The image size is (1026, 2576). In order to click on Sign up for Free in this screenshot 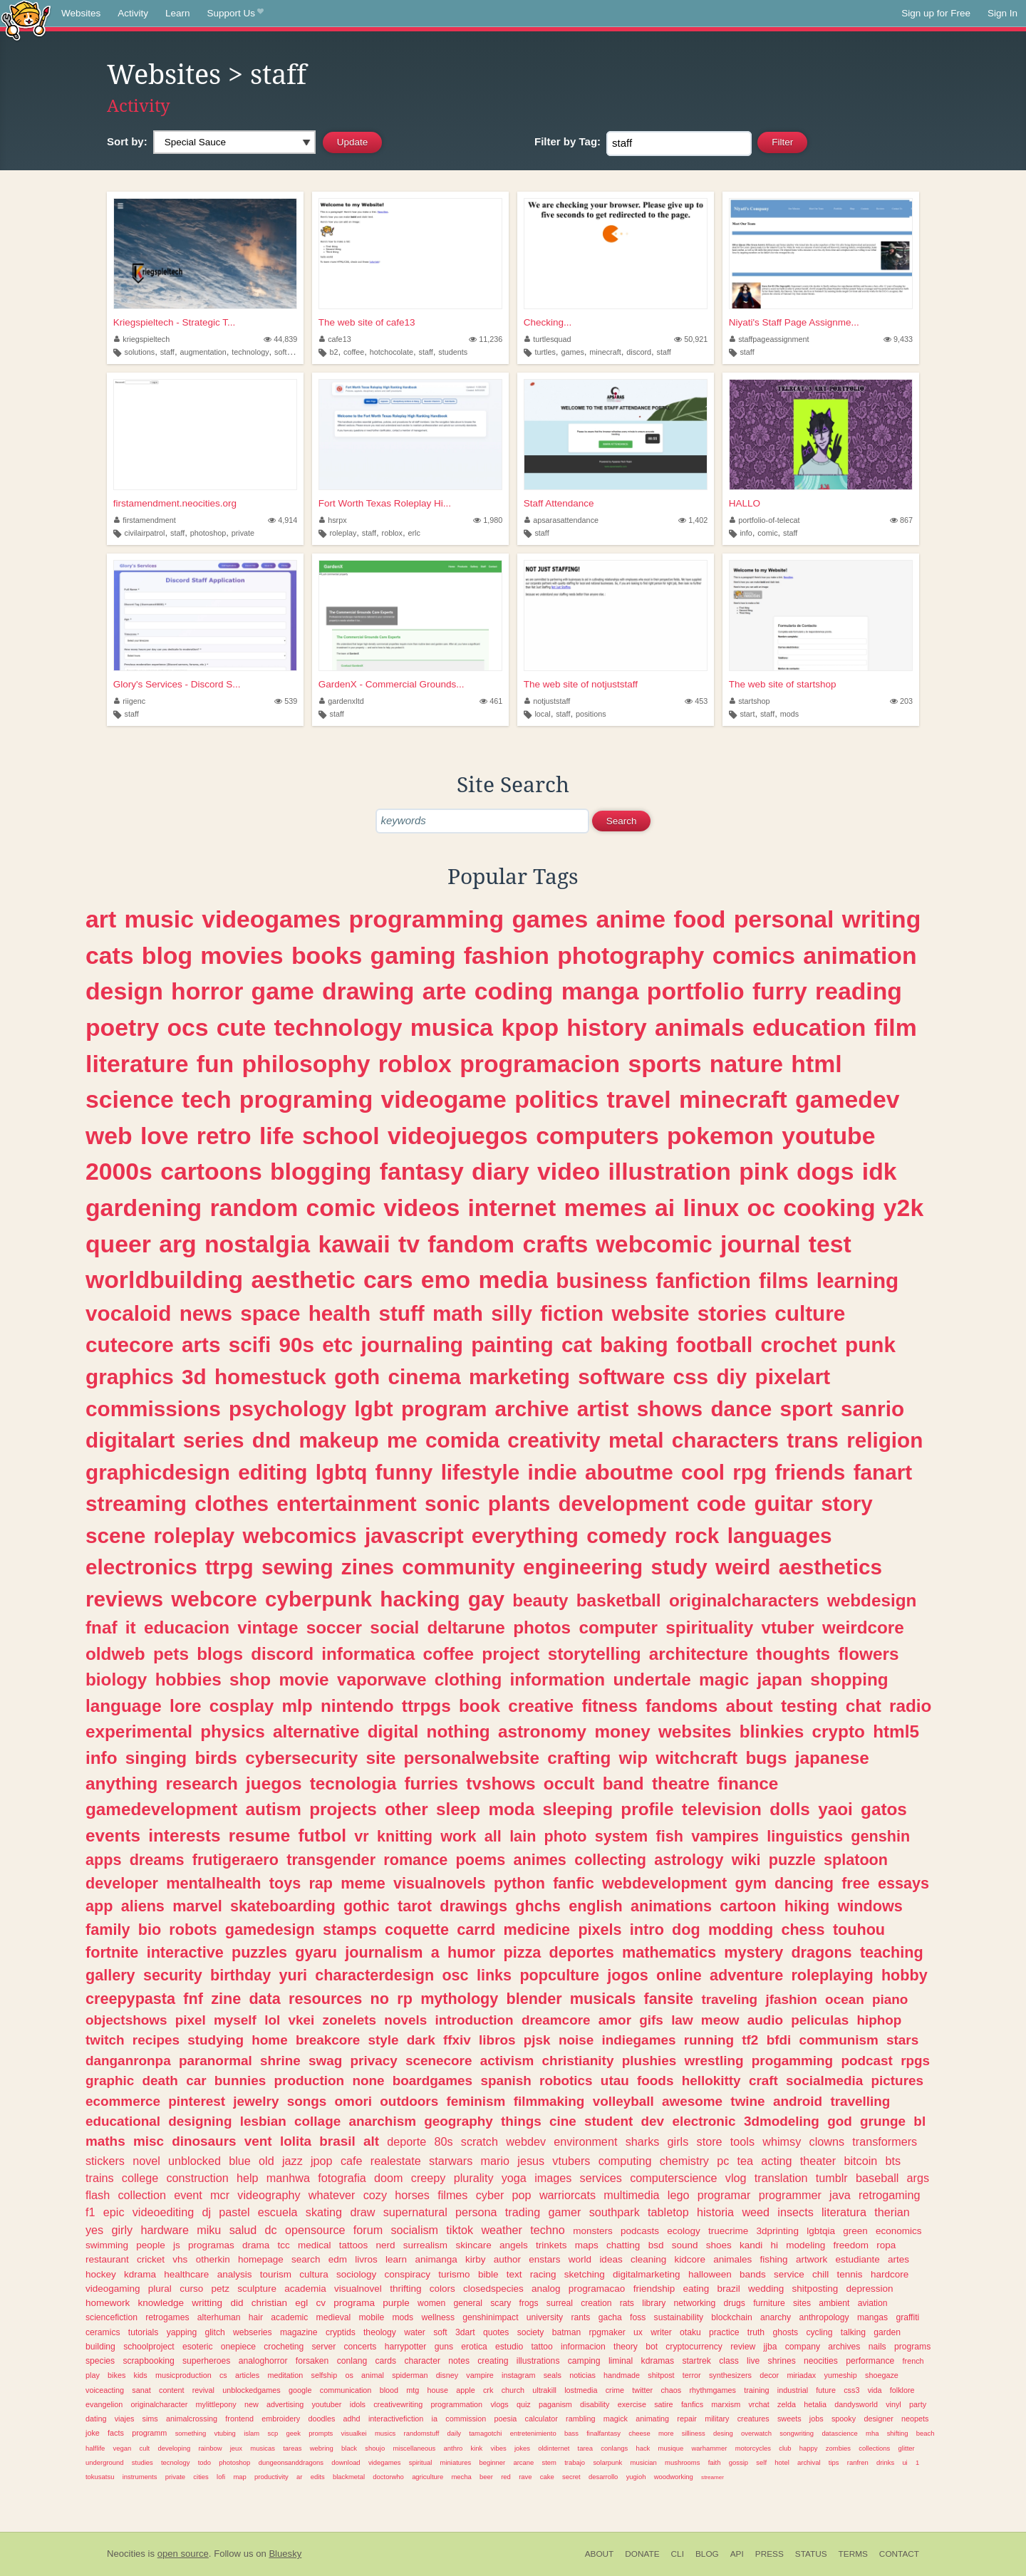, I will do `click(935, 13)`.